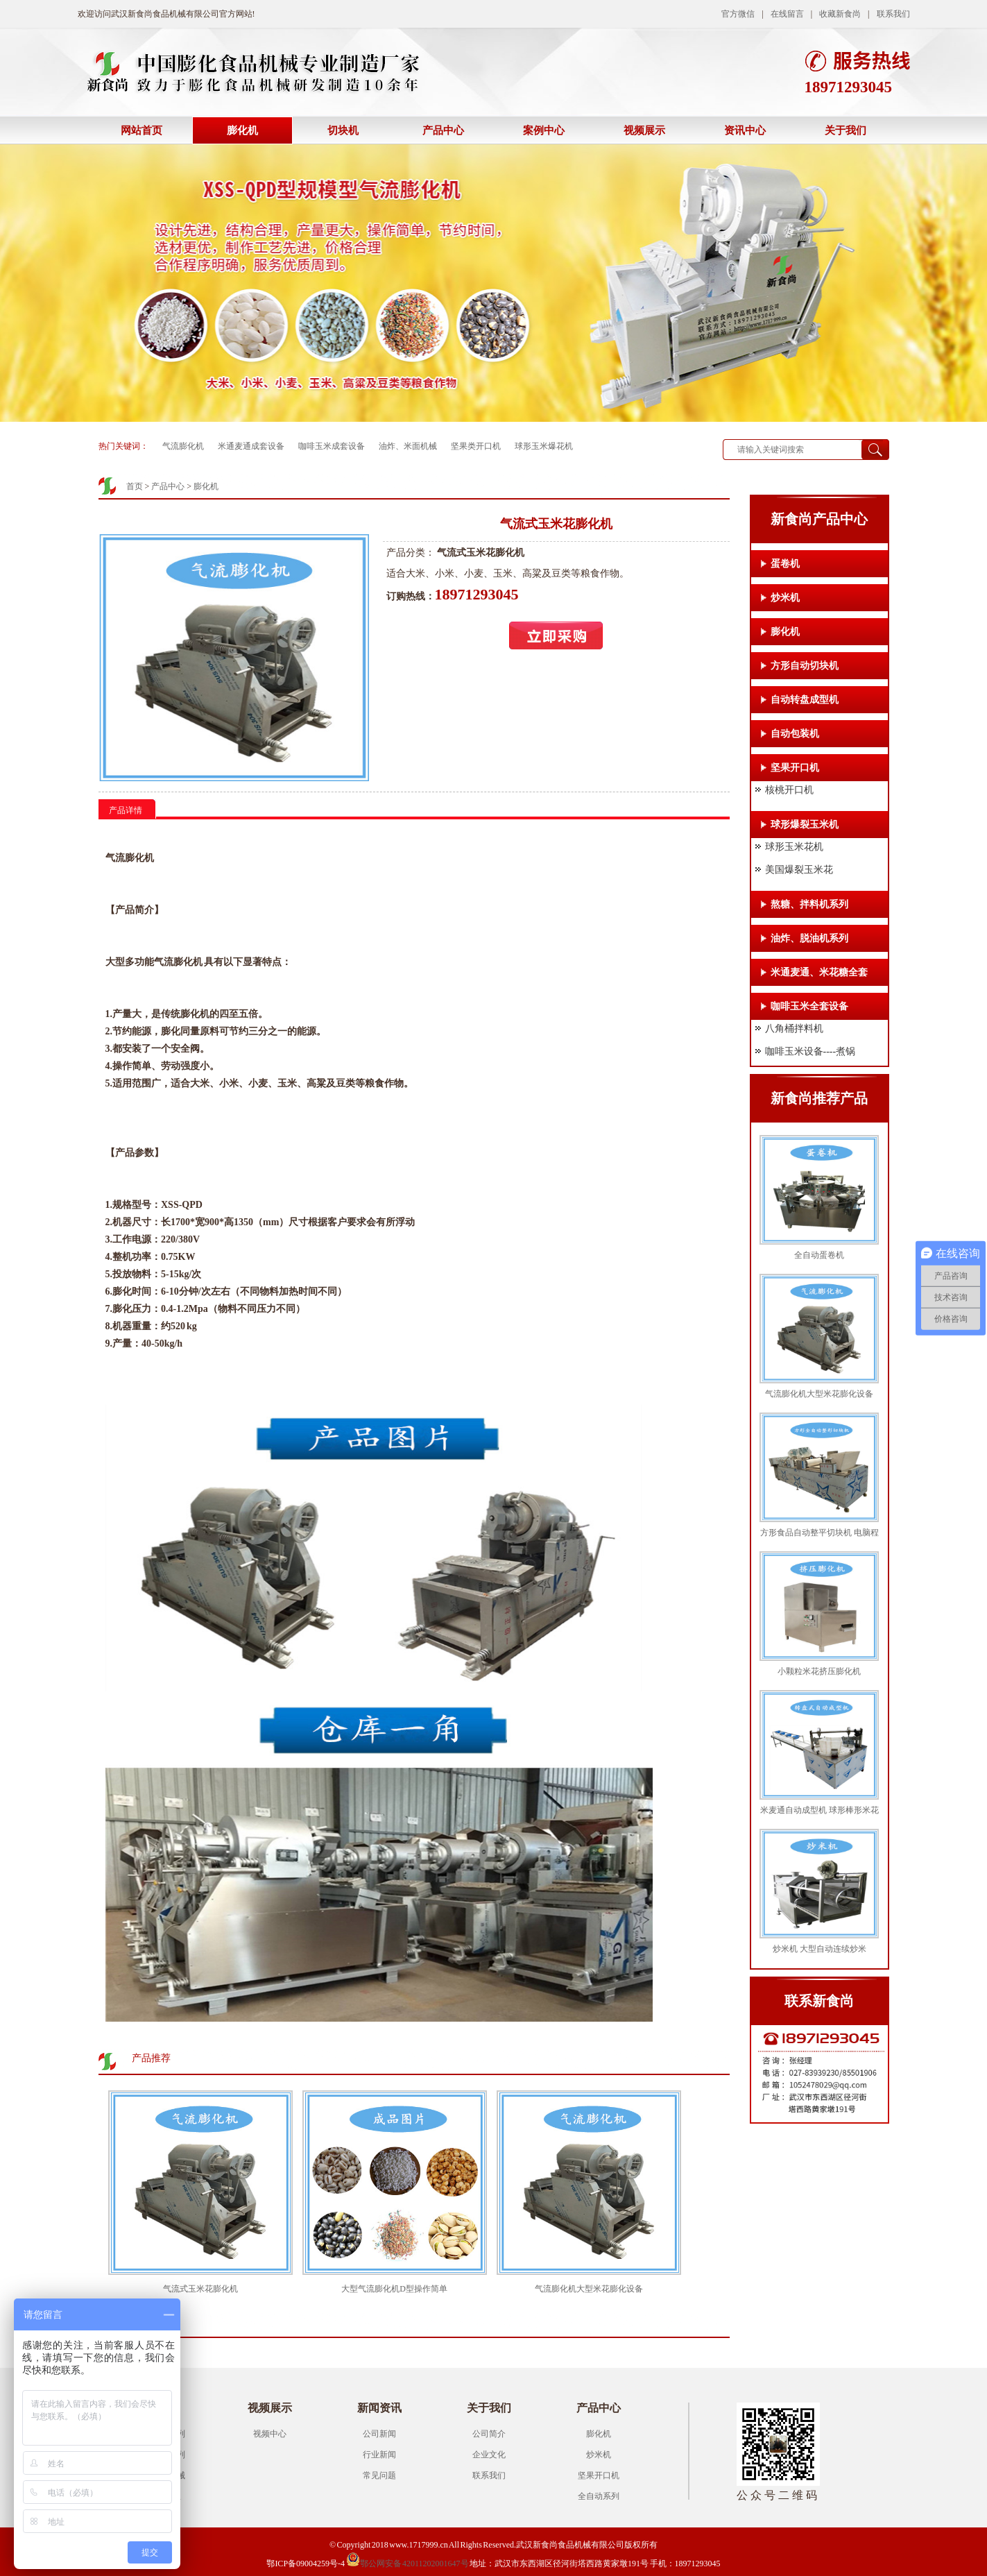 This screenshot has width=987, height=2576. I want to click on 行业新闻, so click(379, 2454).